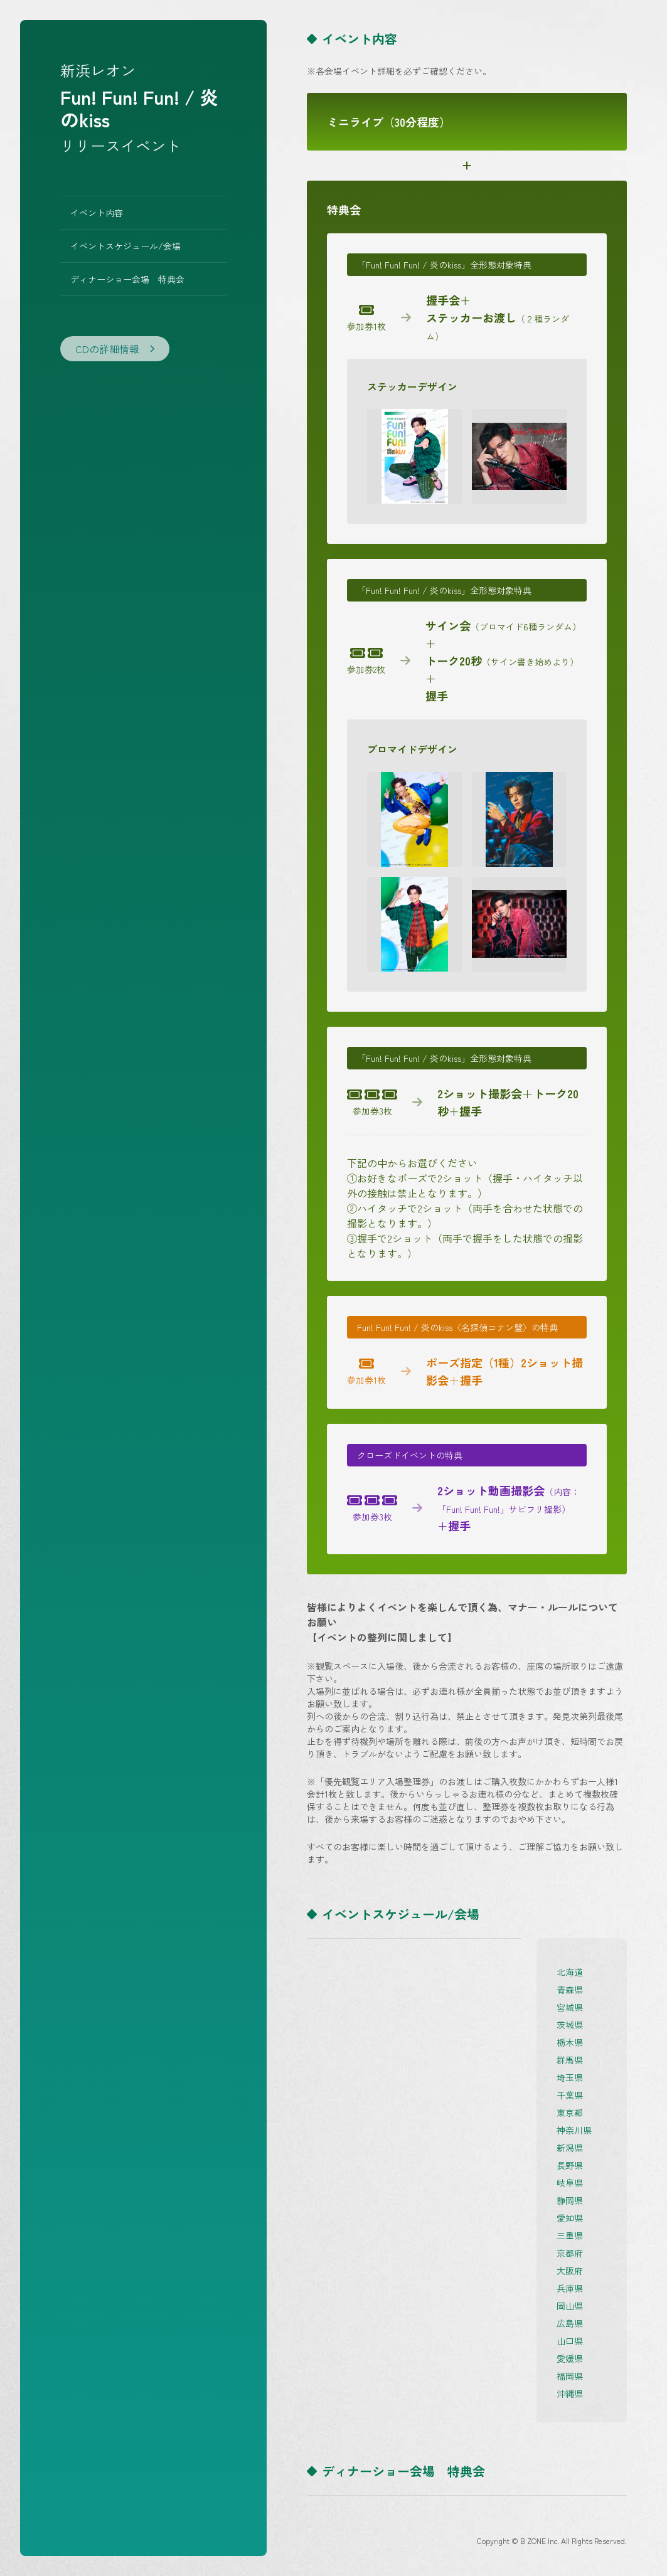  Describe the element at coordinates (570, 1972) in the screenshot. I see `北海道` at that location.